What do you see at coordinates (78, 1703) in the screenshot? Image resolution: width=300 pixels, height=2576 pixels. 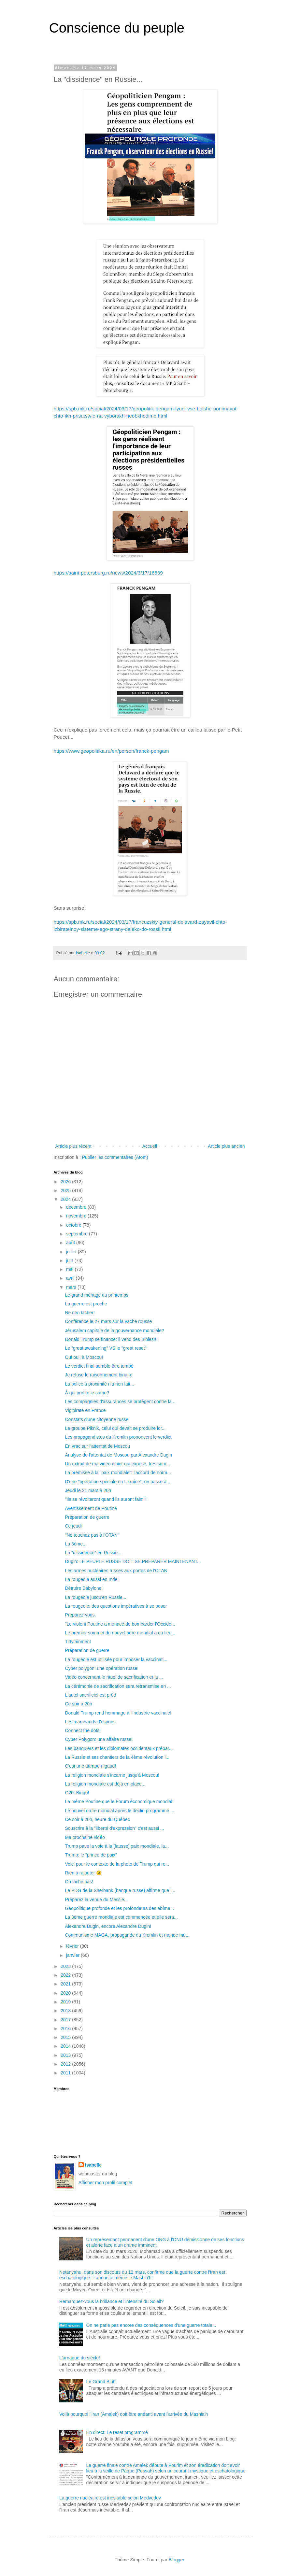 I see `Ce soir à 20h` at bounding box center [78, 1703].